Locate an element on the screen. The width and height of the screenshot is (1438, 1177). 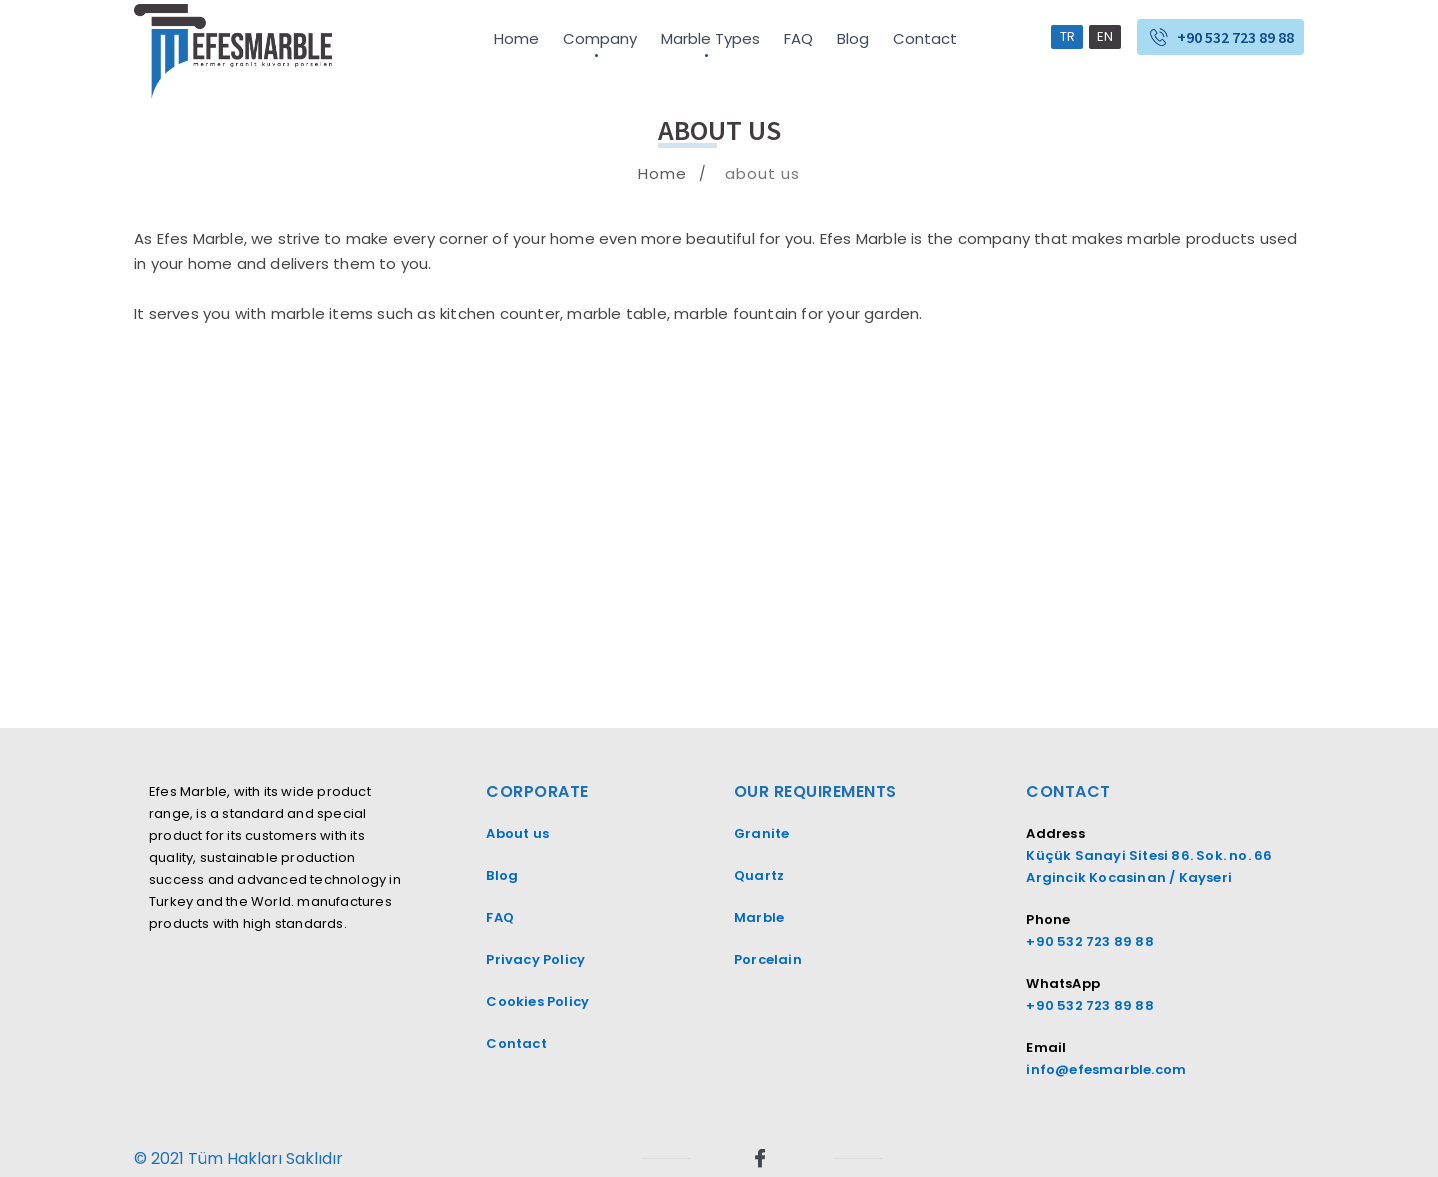
FAQ is located at coordinates (798, 38).